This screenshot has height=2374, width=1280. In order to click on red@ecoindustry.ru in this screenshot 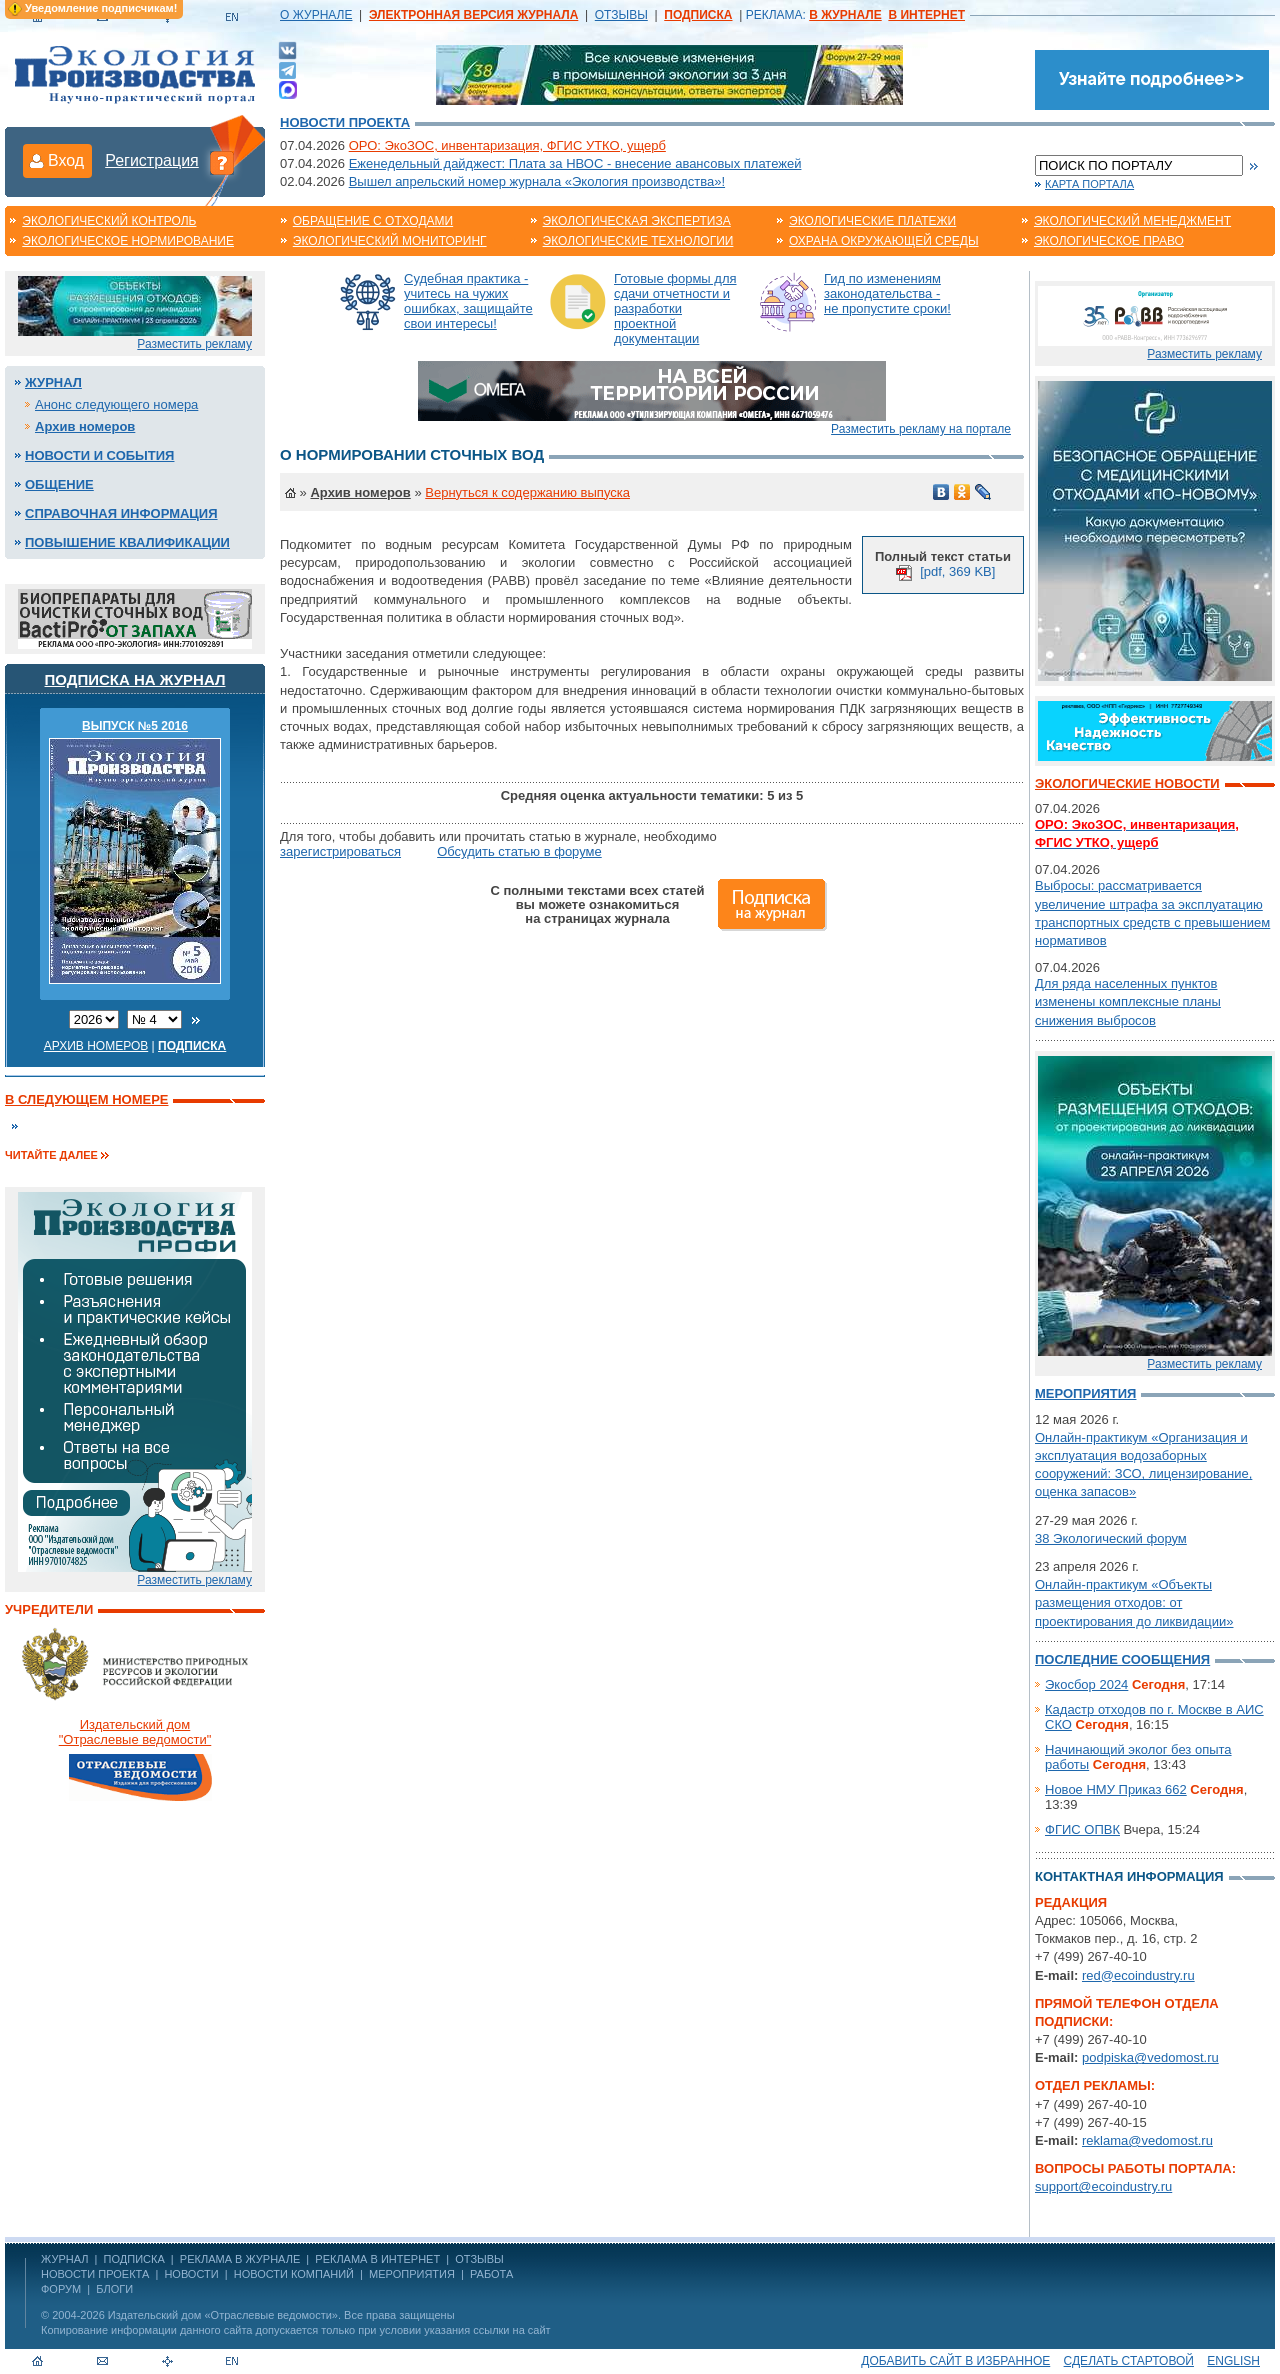, I will do `click(1138, 1975)`.